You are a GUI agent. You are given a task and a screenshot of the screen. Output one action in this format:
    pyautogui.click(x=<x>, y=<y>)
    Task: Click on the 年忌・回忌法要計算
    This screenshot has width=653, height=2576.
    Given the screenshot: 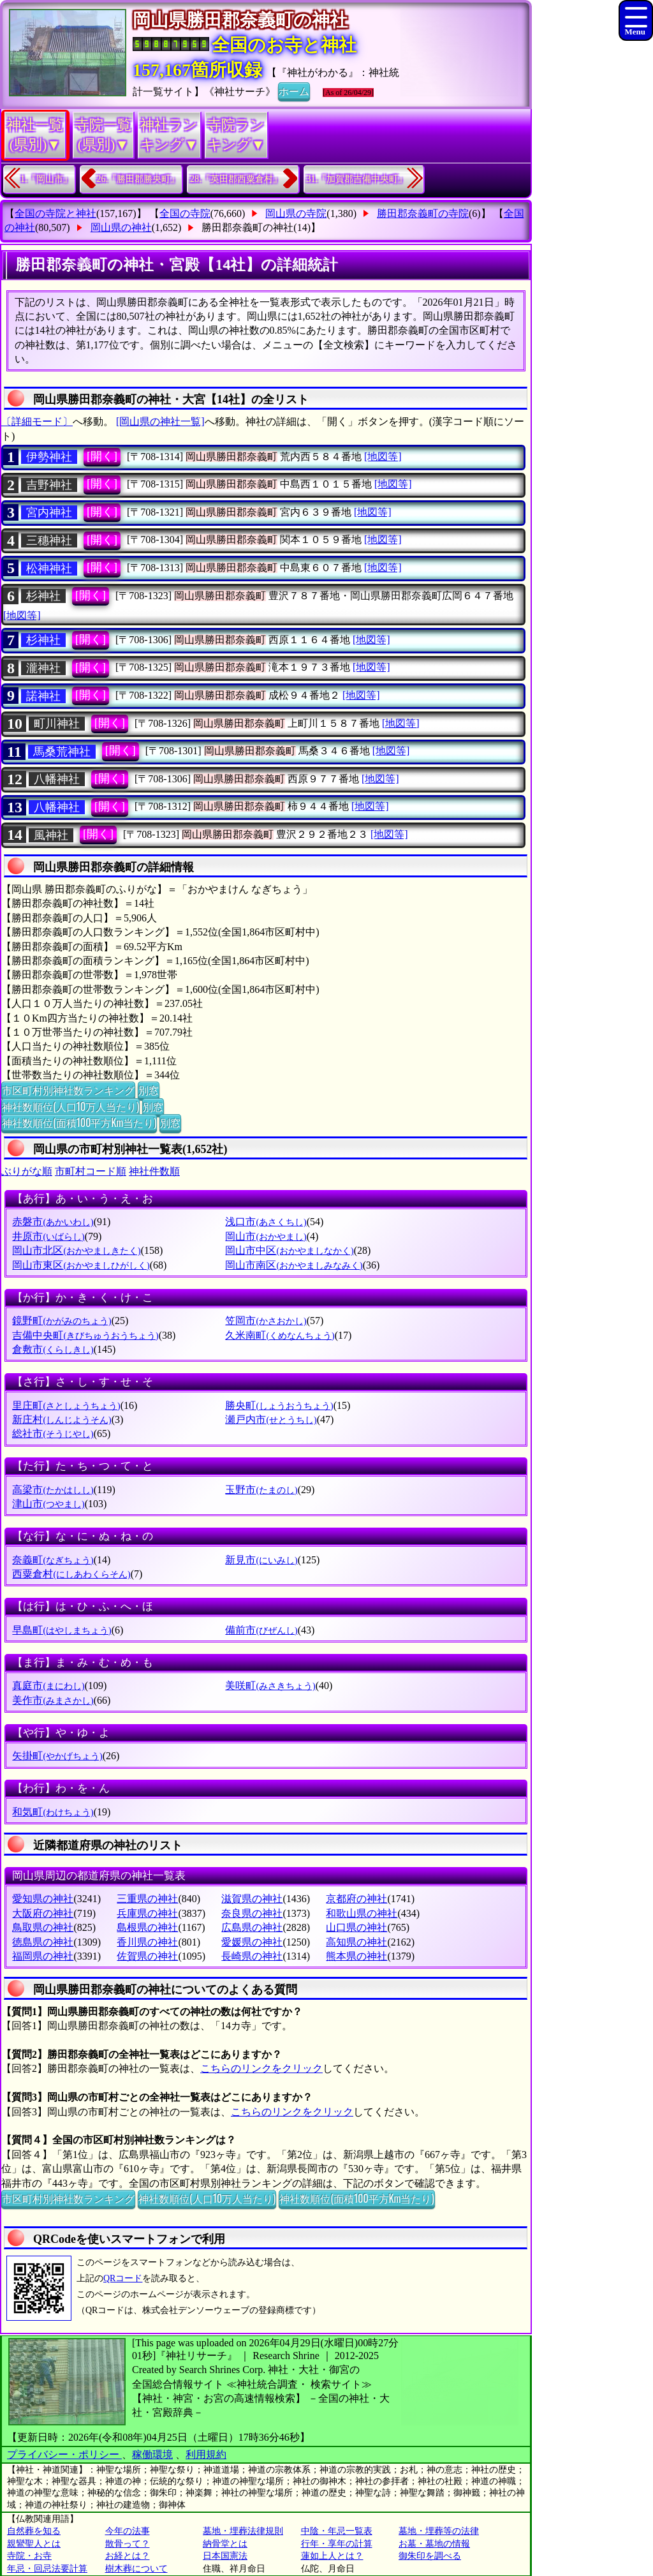 What is the action you would take?
    pyautogui.click(x=47, y=2568)
    